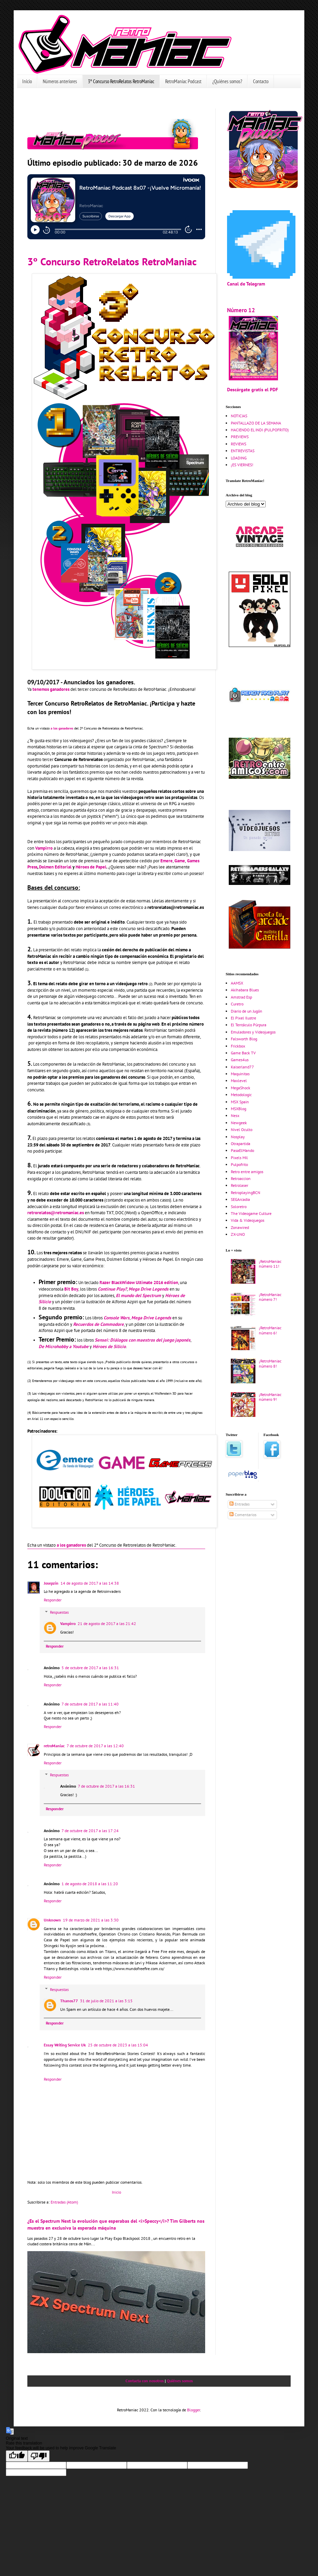 The width and height of the screenshot is (318, 2576). I want to click on Emere, so click(166, 861).